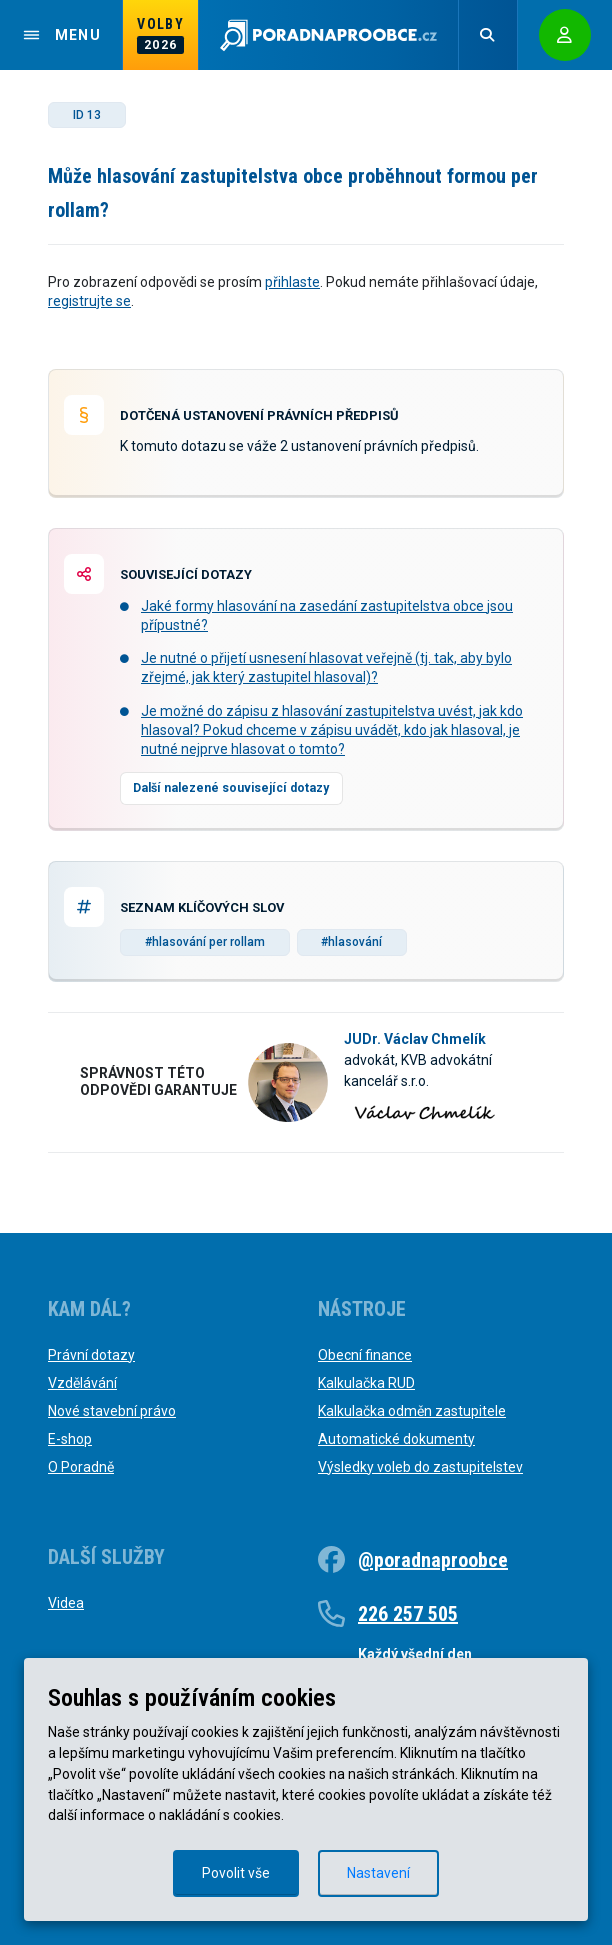  Describe the element at coordinates (420, 1467) in the screenshot. I see `Výsledky voleb do zastupitelstev` at that location.